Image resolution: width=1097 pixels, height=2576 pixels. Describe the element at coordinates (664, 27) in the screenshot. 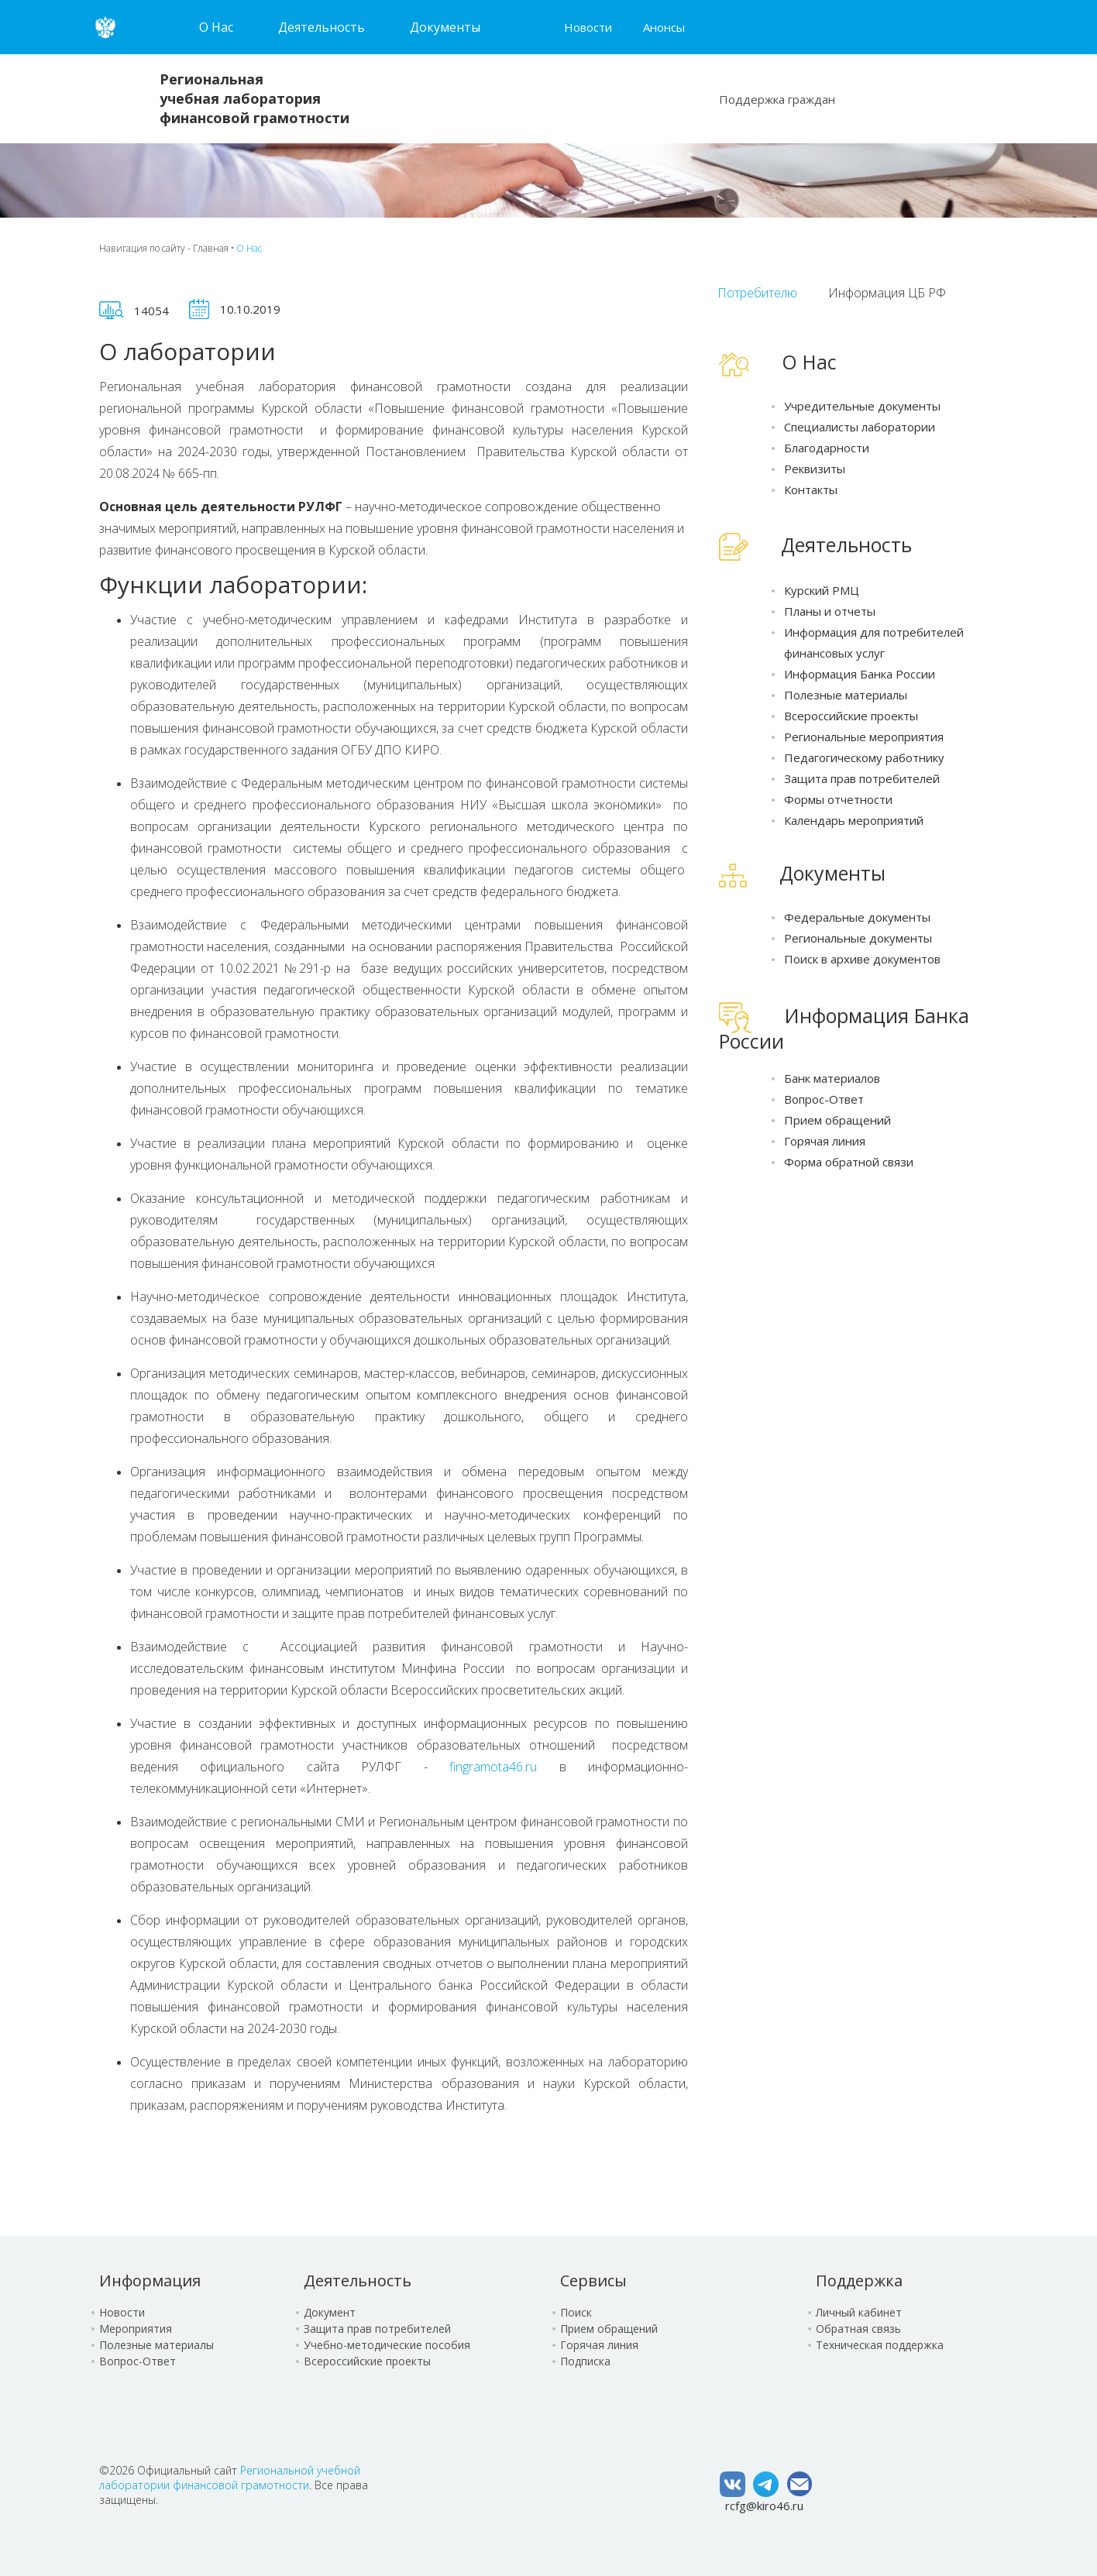

I see `Анонсы` at that location.